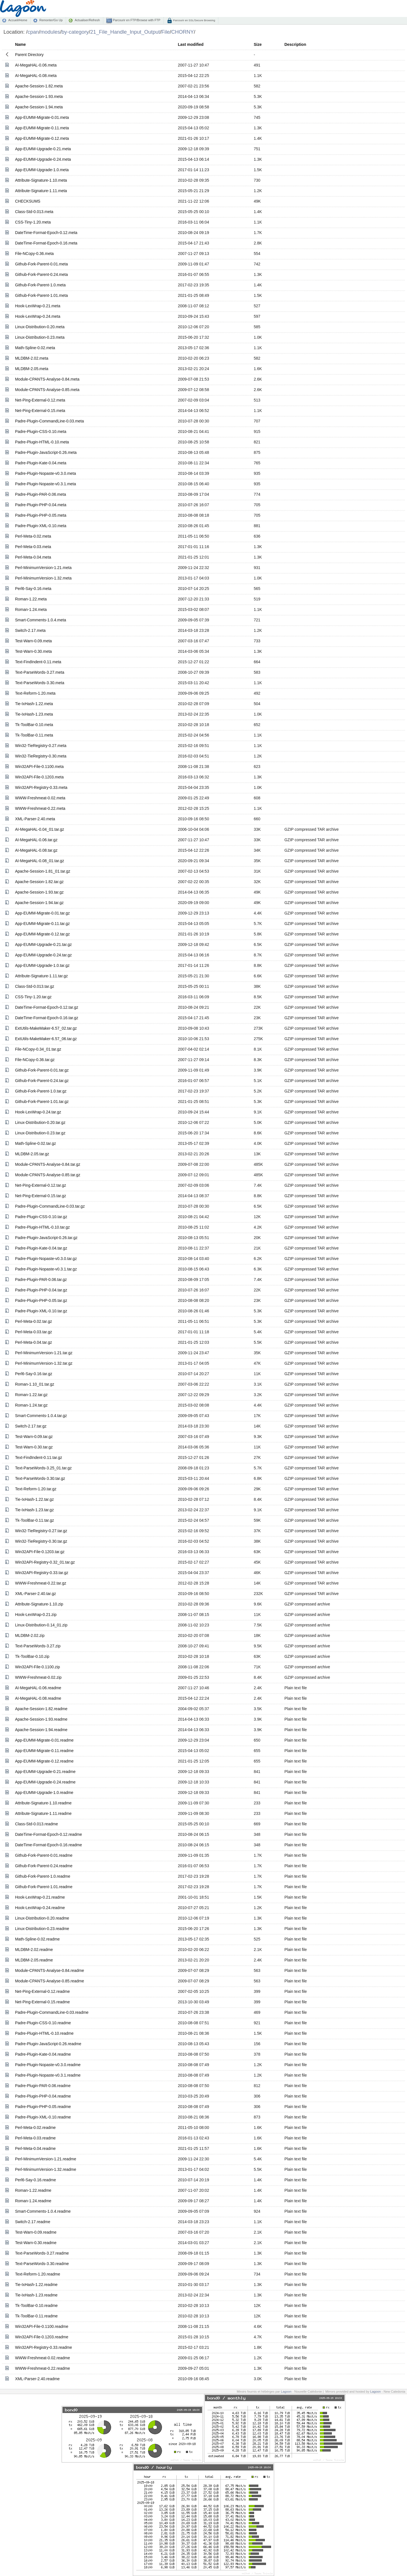 The height and width of the screenshot is (2576, 407). What do you see at coordinates (42, 1928) in the screenshot?
I see `Linux-Distribution-0.23.readme` at bounding box center [42, 1928].